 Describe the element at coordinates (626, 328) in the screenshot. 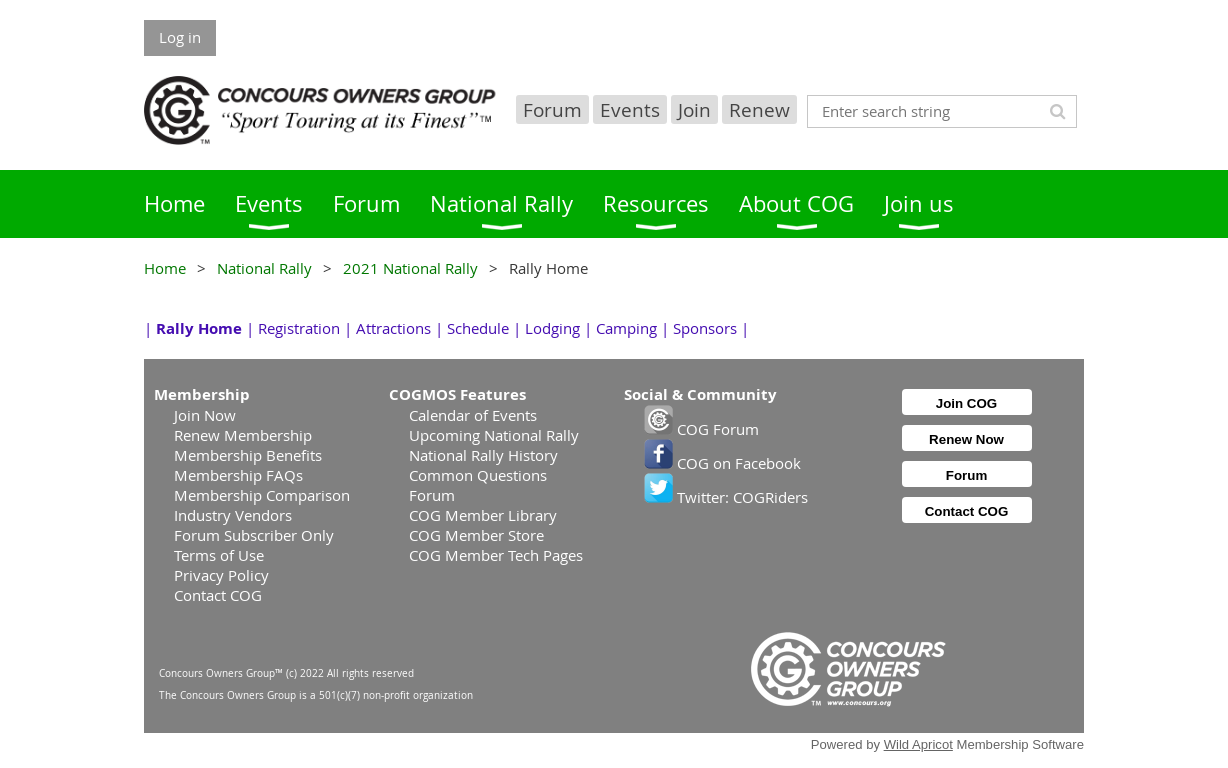

I see `Camping` at that location.